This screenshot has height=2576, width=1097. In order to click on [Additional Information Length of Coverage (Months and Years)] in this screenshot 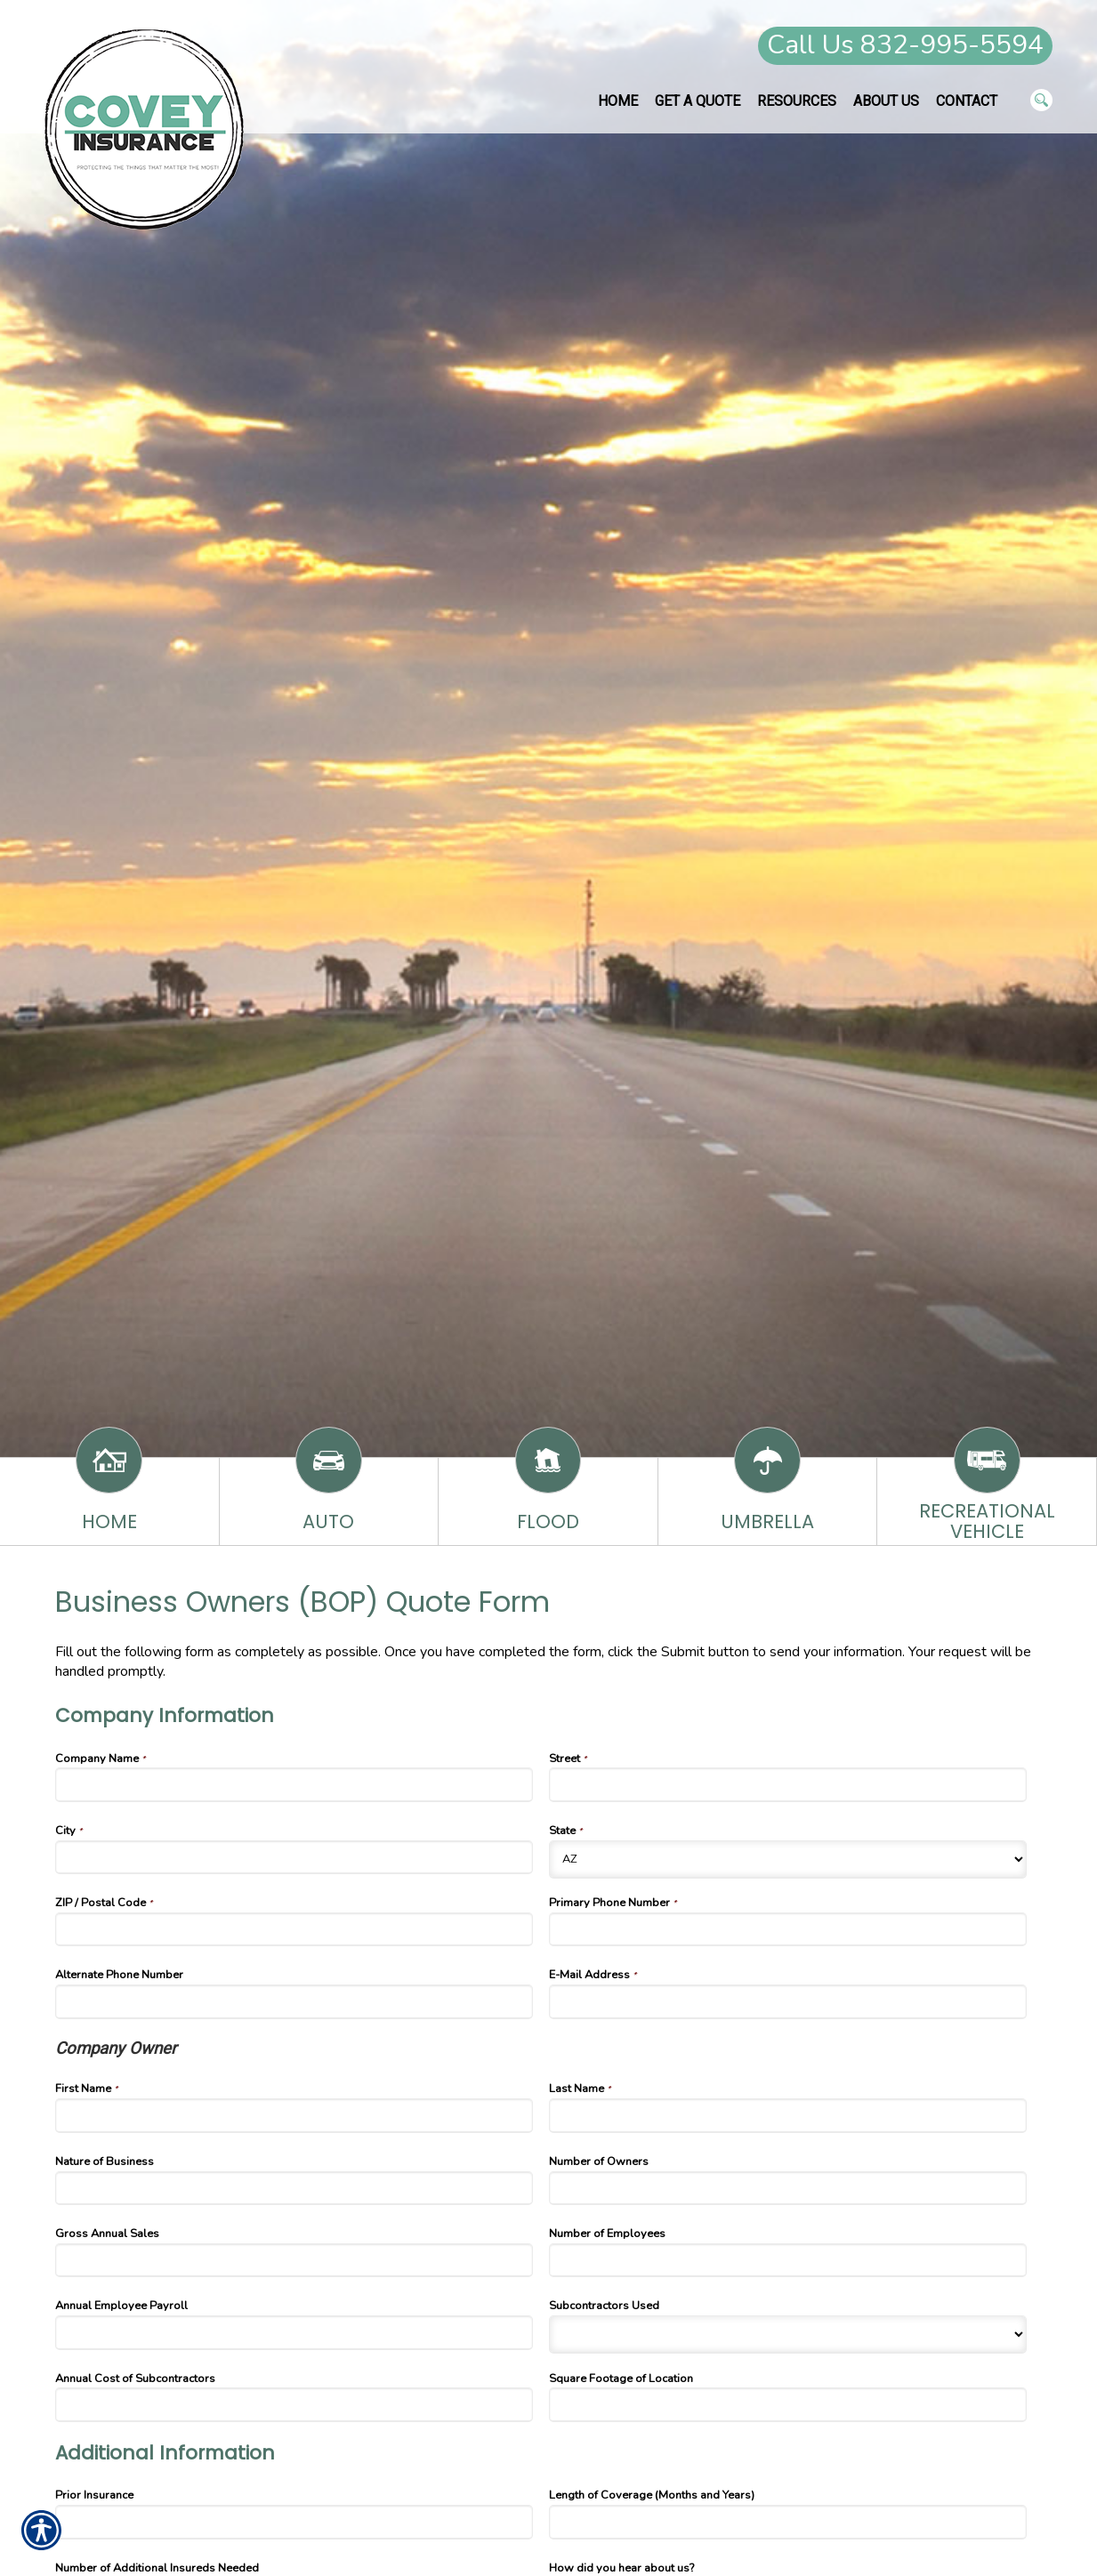, I will do `click(788, 2522)`.